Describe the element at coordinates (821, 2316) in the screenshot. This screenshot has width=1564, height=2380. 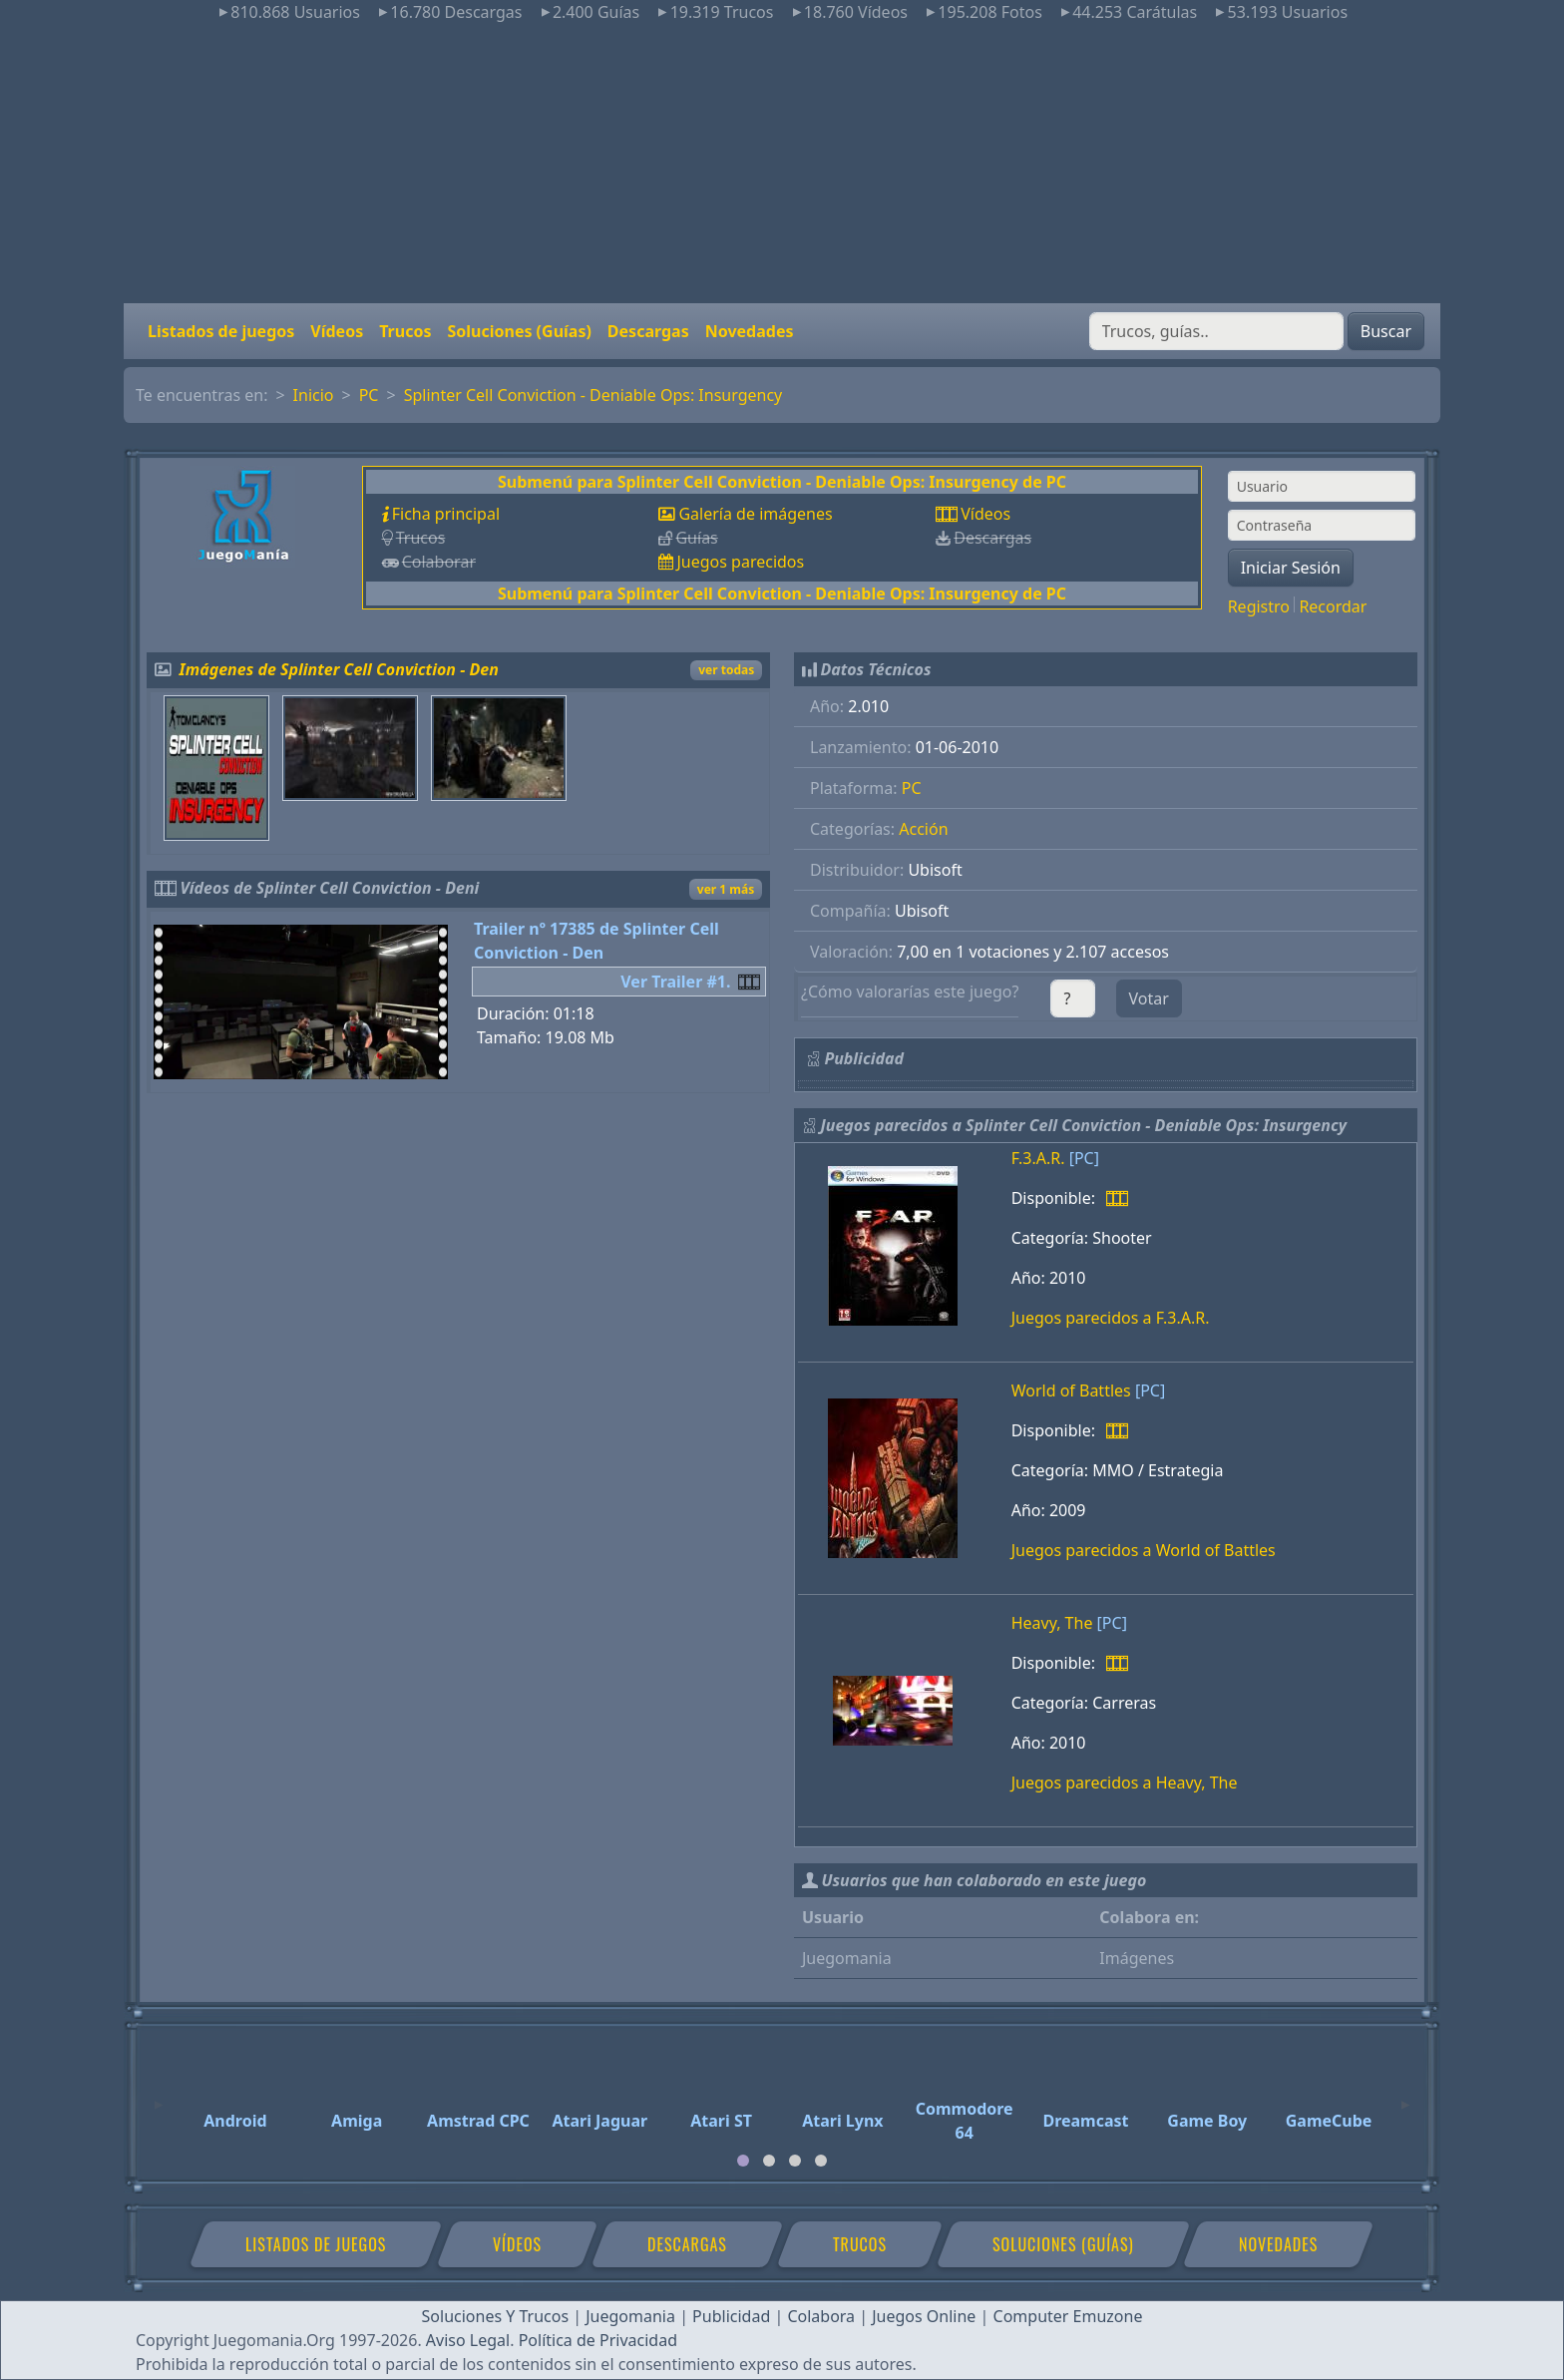
I see `Colabora` at that location.